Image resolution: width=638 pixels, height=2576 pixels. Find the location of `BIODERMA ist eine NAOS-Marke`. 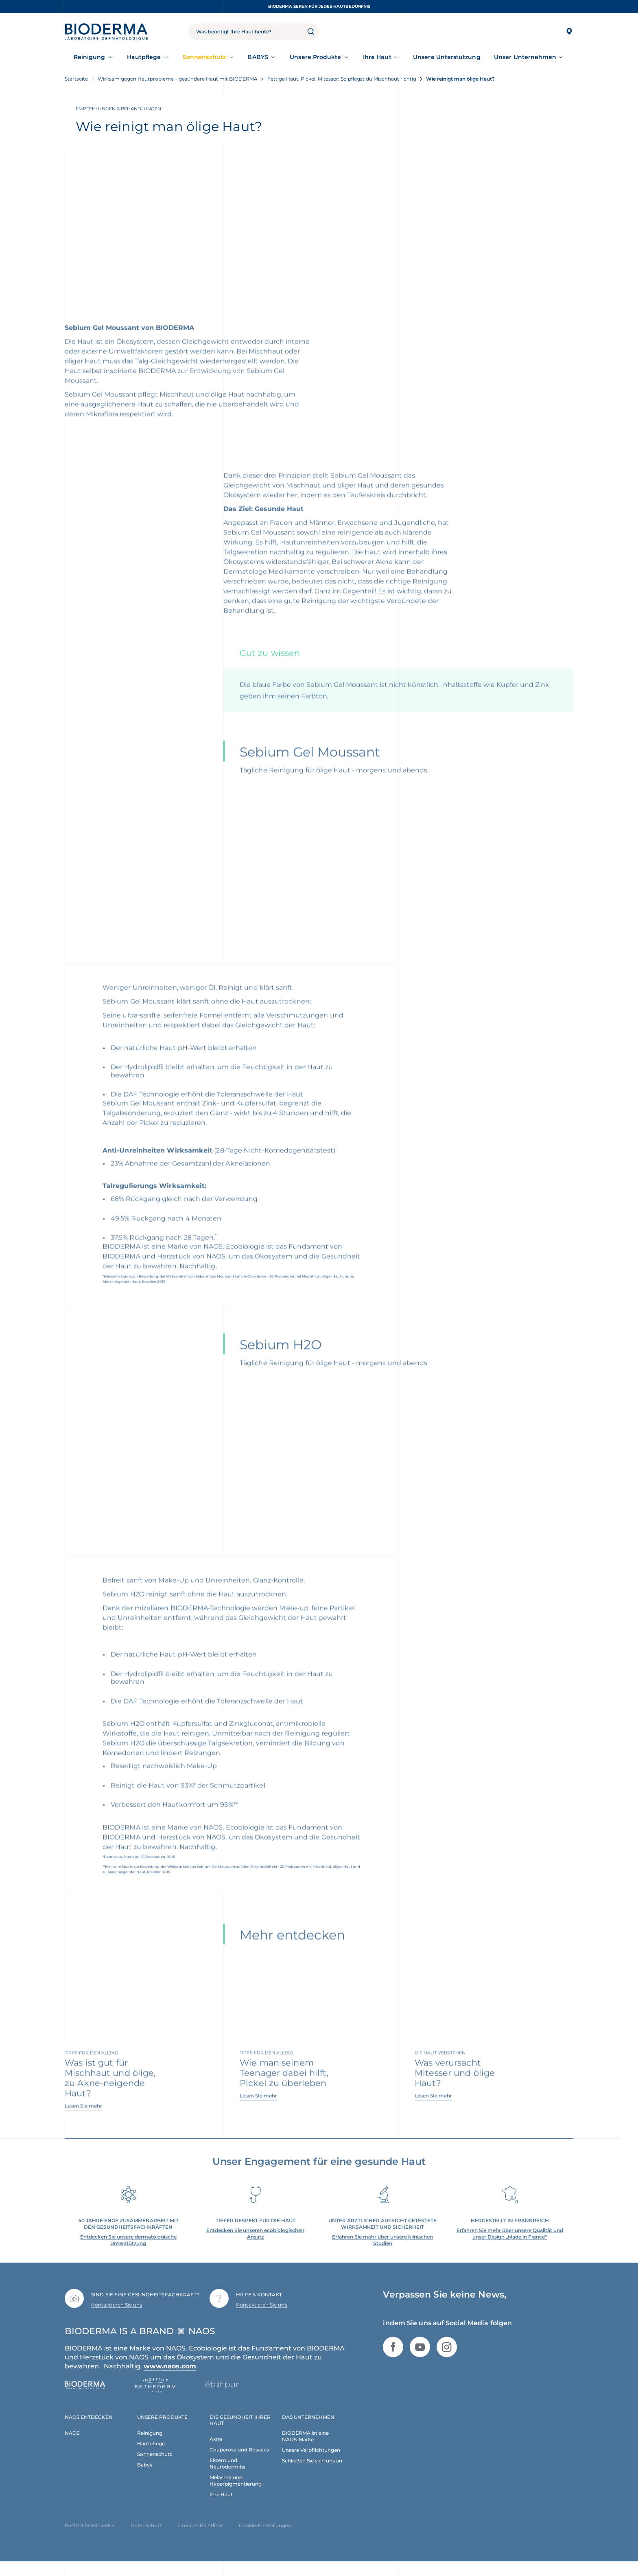

BIODERMA ist eine NAOS-Marke is located at coordinates (305, 2450).